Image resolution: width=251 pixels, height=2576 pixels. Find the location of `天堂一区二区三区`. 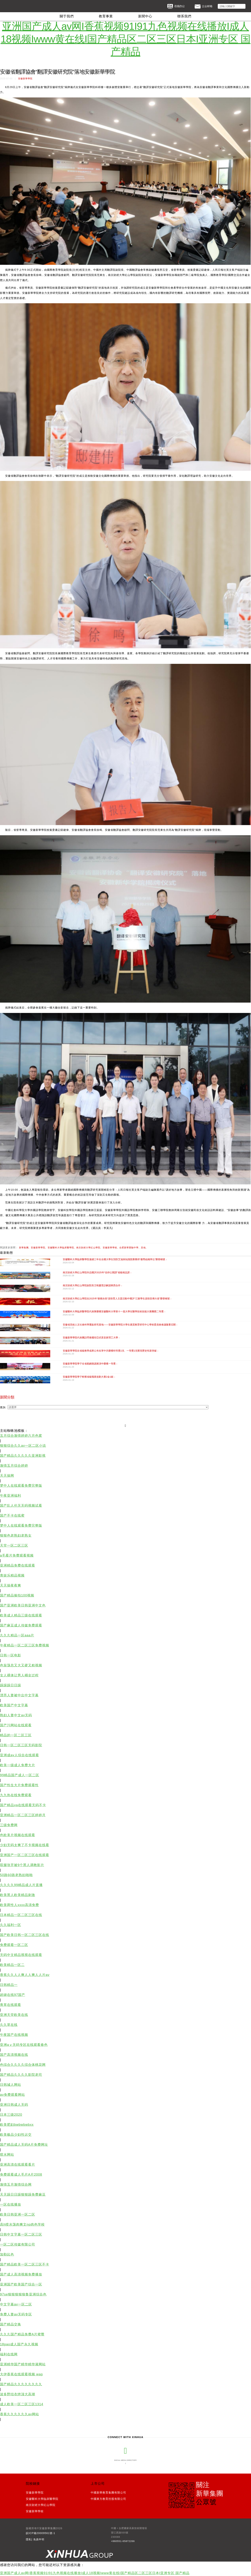

天堂一区二区三区 is located at coordinates (14, 1545).